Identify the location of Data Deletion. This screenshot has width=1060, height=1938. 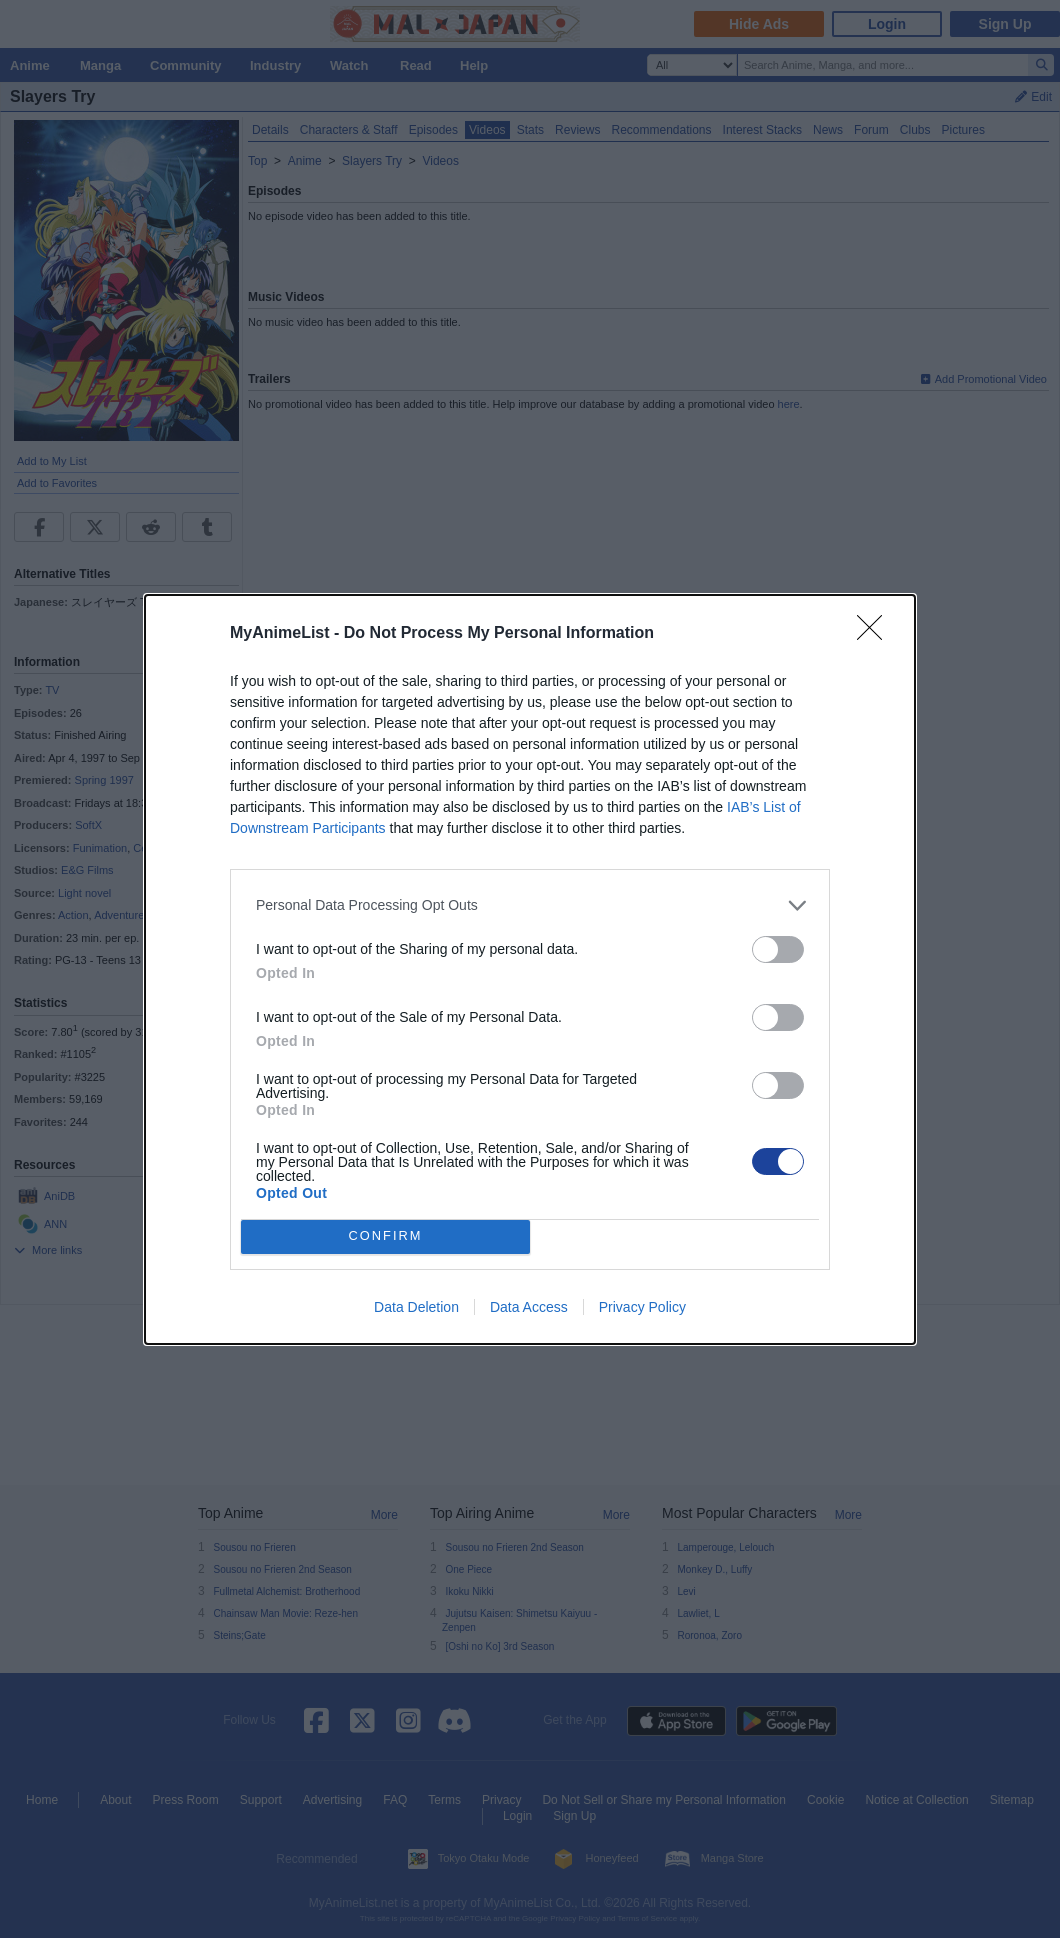
(416, 1307).